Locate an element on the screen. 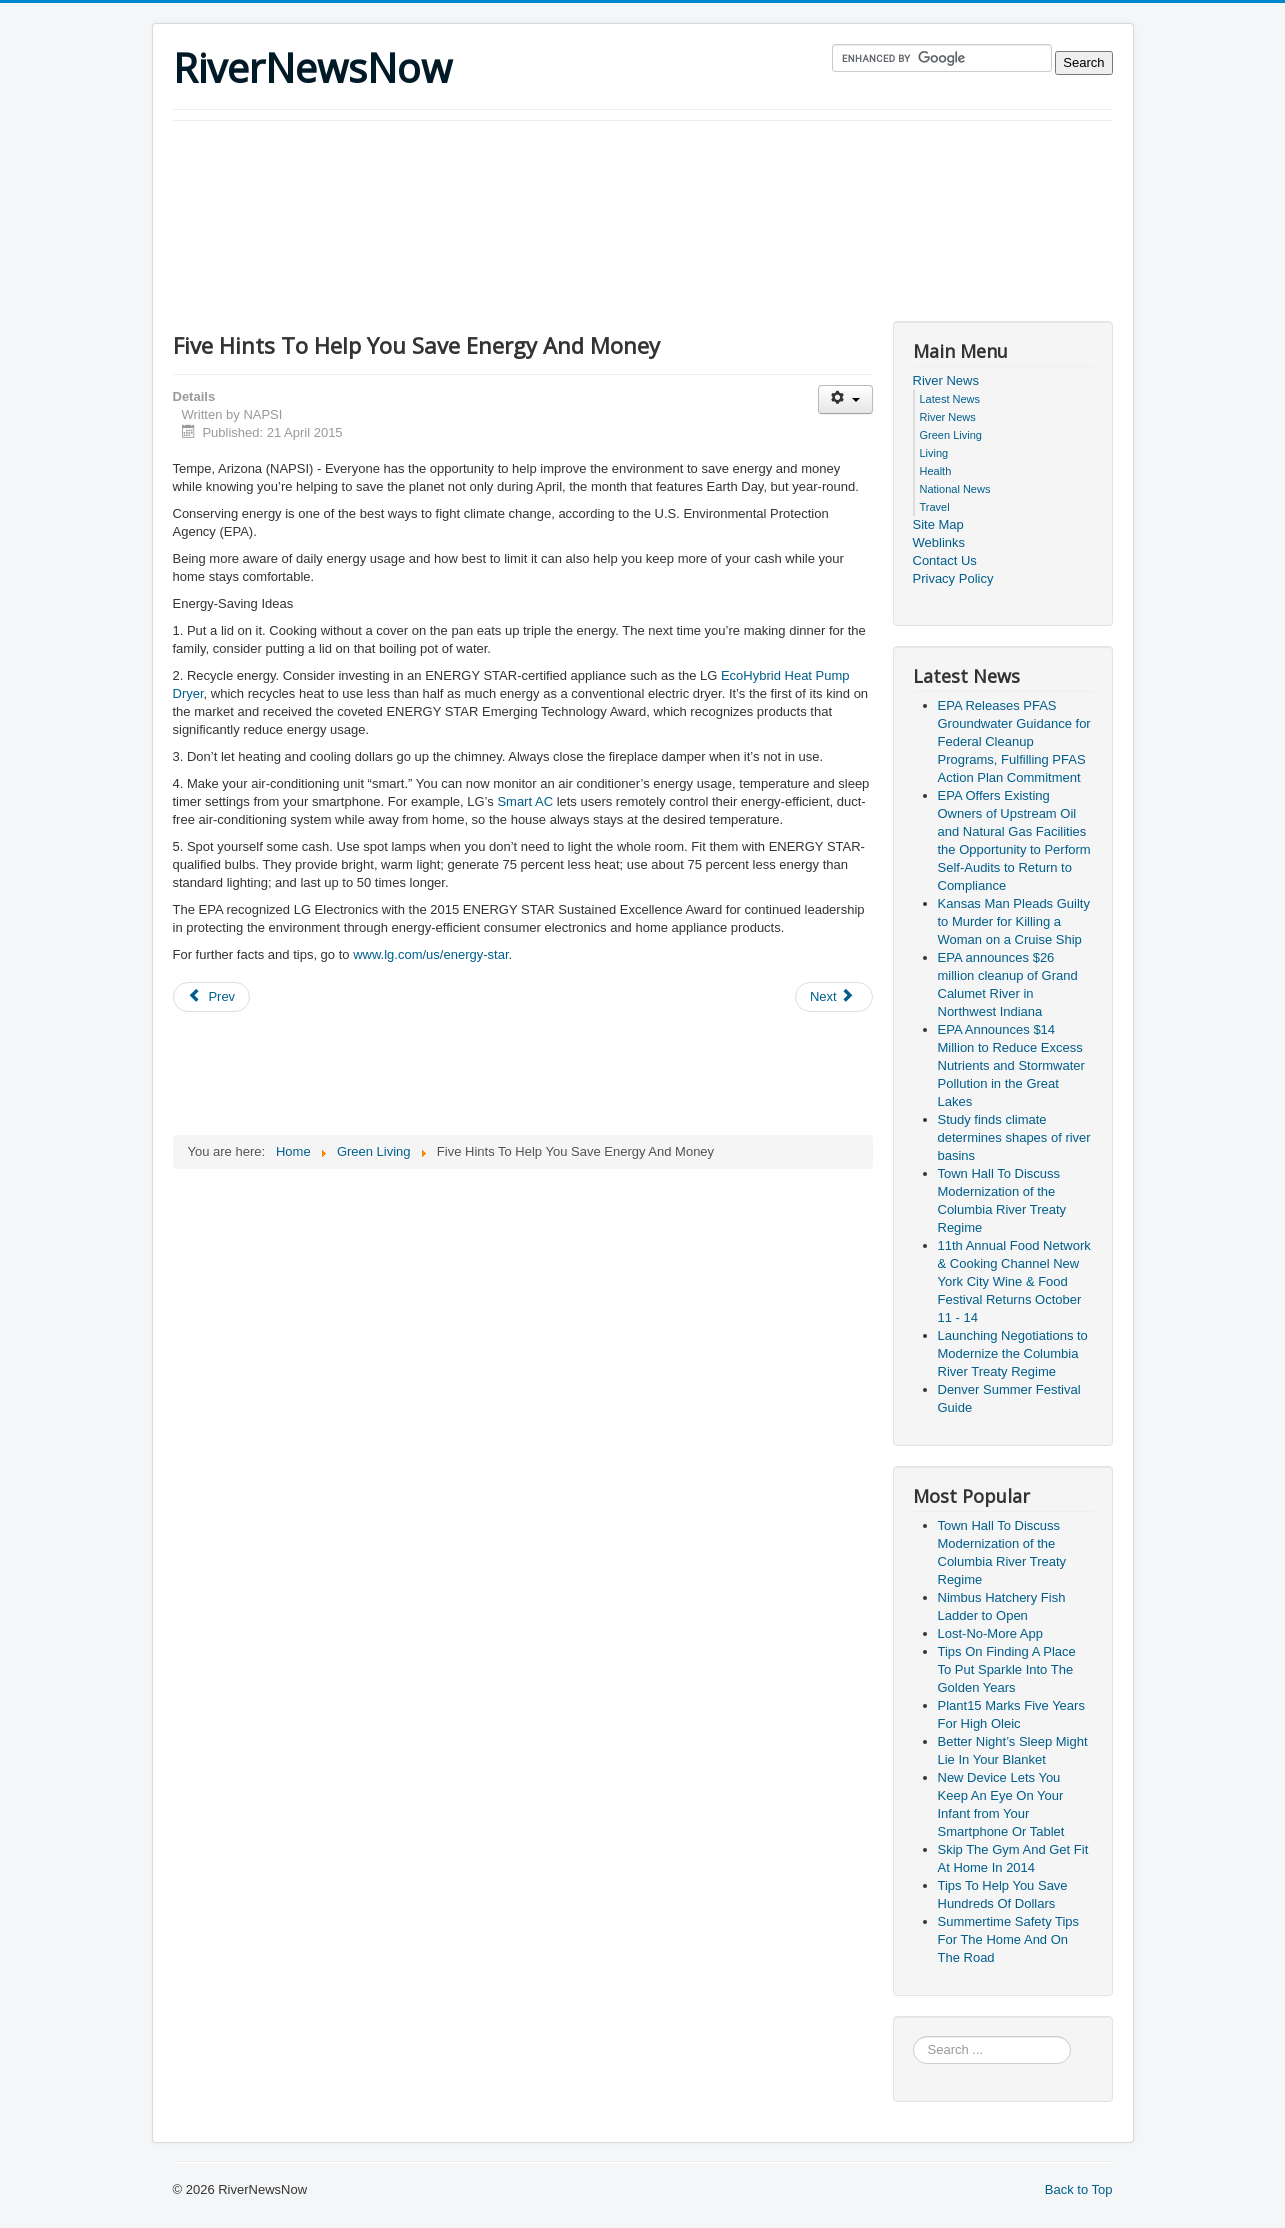 The width and height of the screenshot is (1285, 2228). National News is located at coordinates (955, 489).